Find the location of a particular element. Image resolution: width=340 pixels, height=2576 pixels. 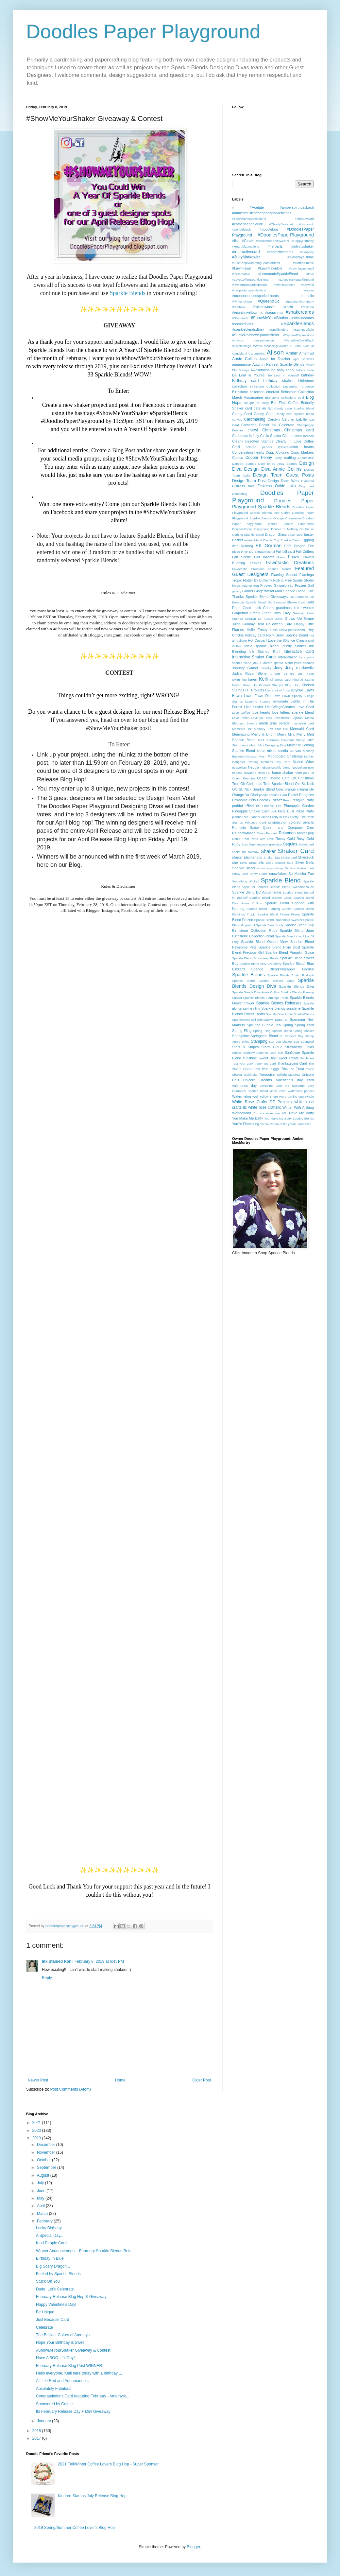

Sparkle Blend Awesomesauce is located at coordinates (292, 887).